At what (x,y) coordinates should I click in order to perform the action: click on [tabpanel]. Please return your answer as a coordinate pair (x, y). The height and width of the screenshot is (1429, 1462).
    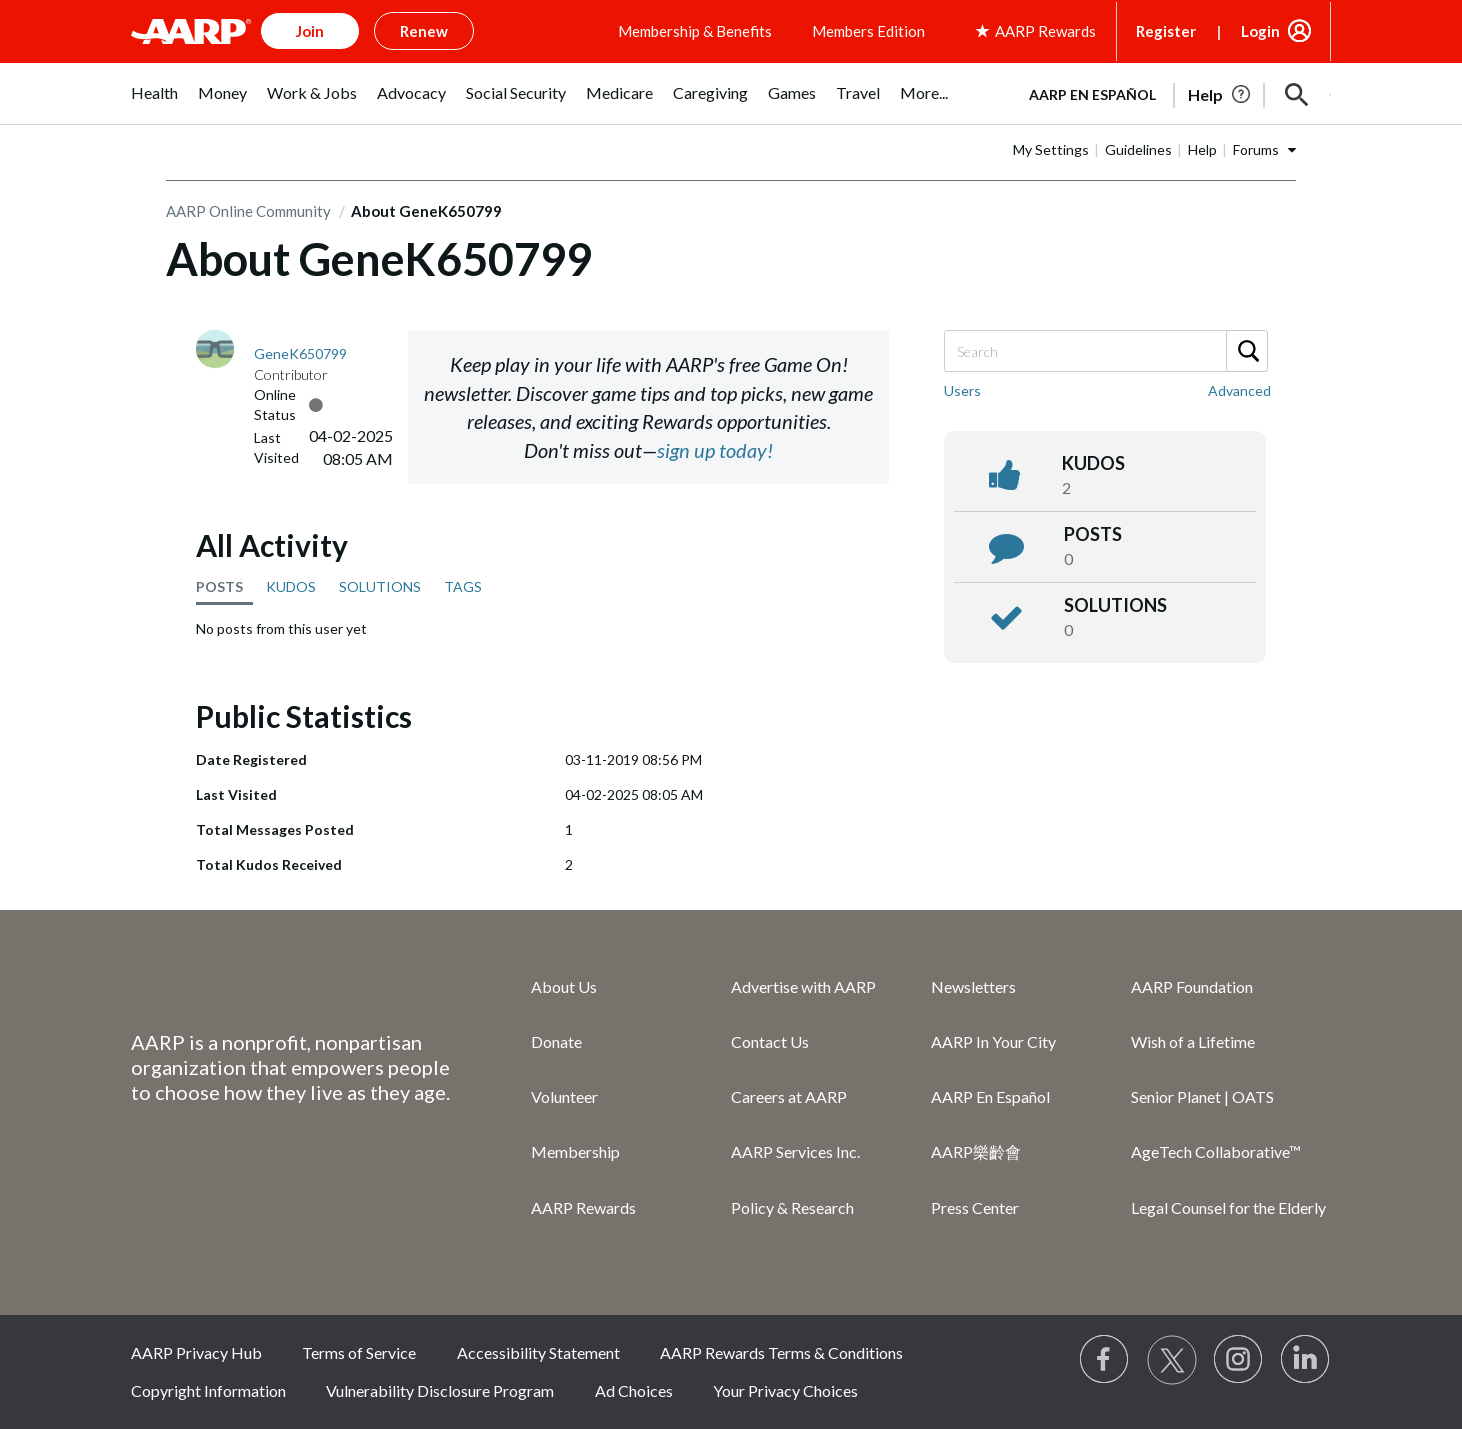
    Looking at the image, I should click on (1171, 93).